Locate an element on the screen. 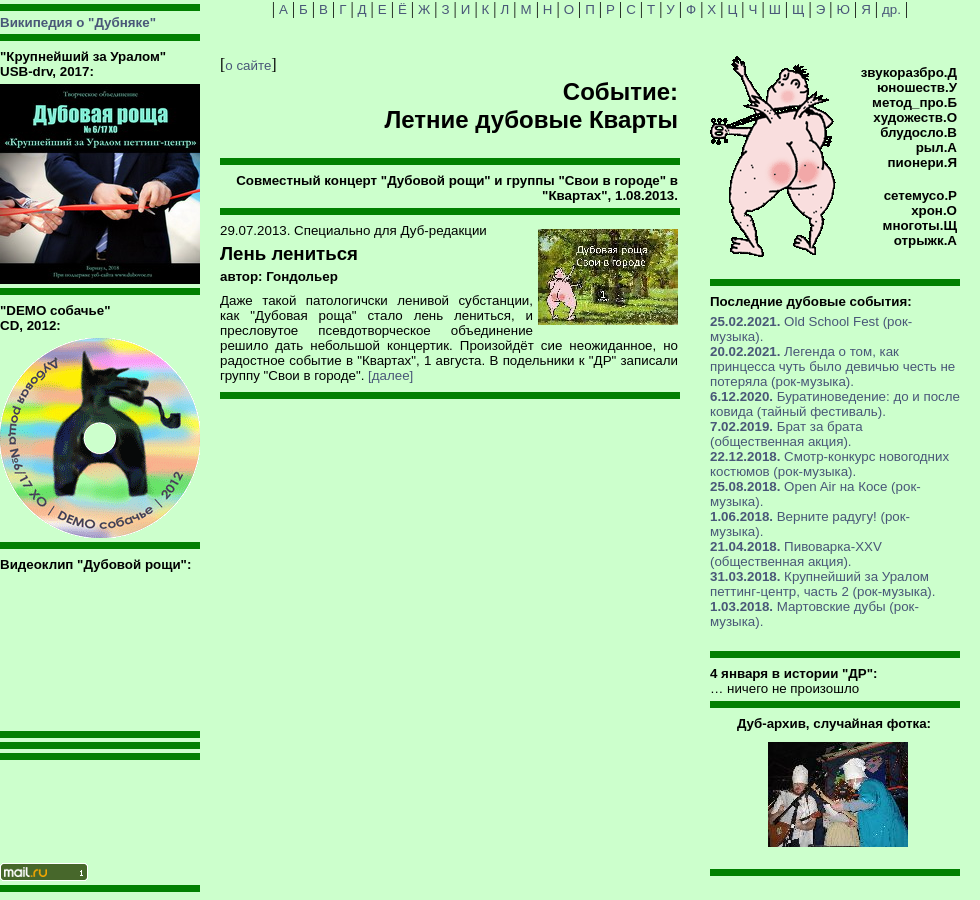 The image size is (980, 900). художеств.О is located at coordinates (915, 117).